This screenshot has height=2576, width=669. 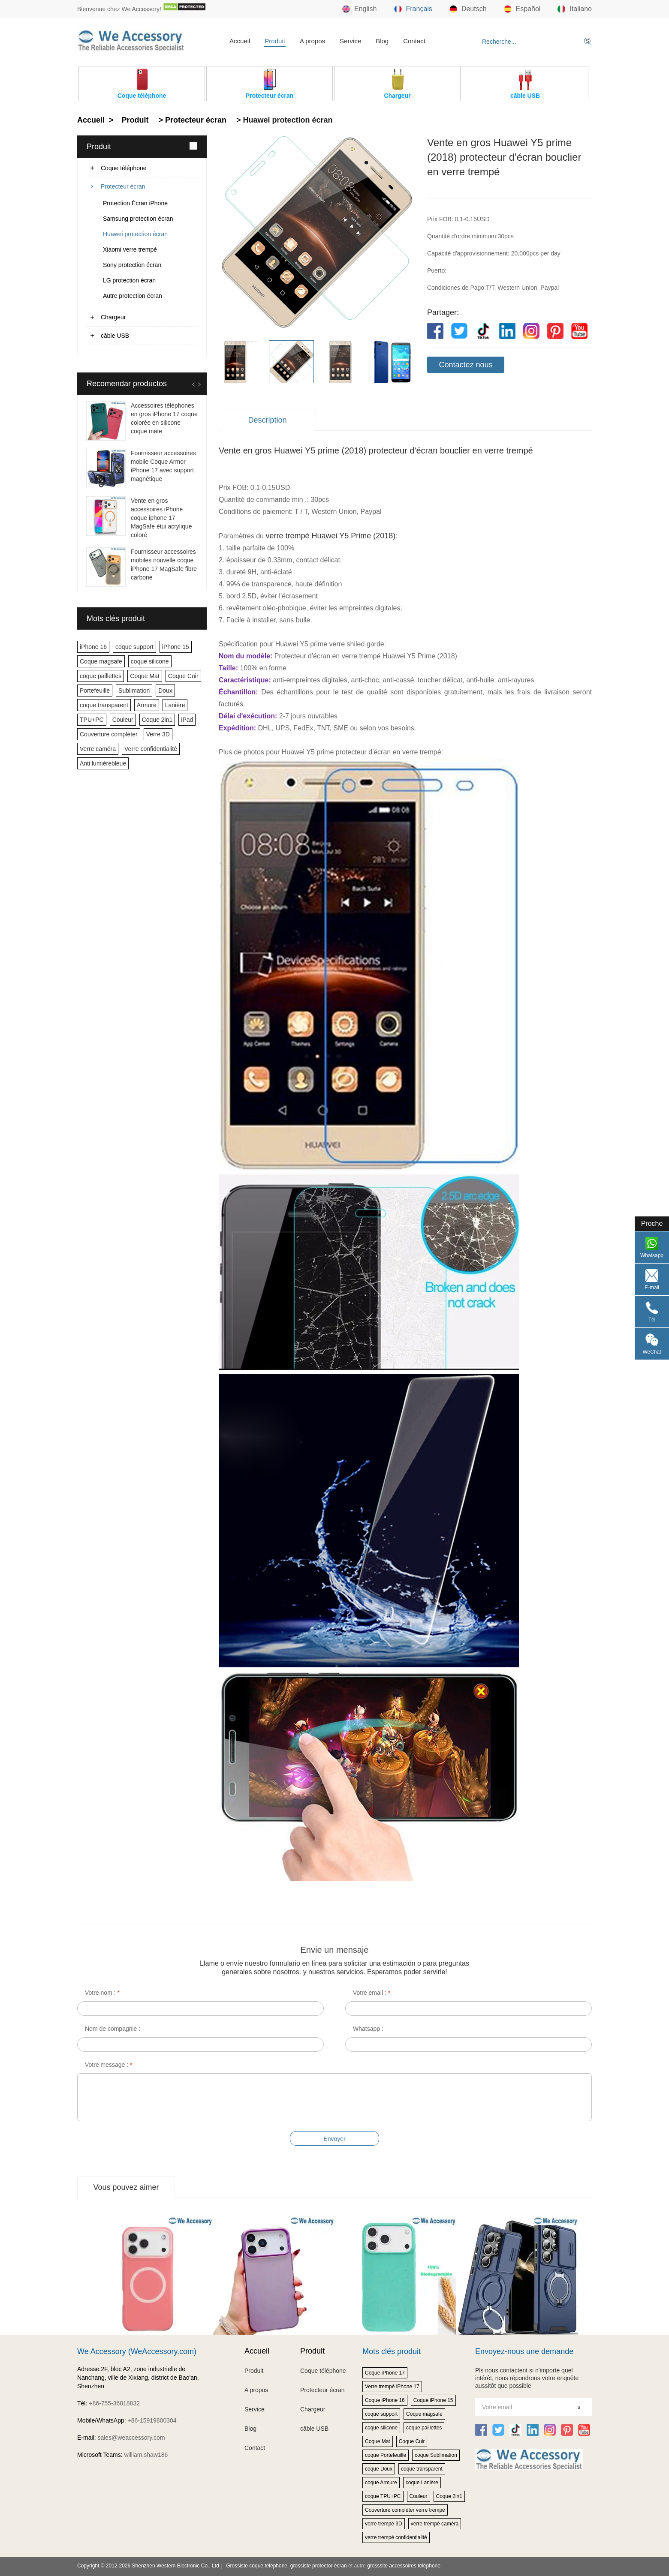 What do you see at coordinates (312, 41) in the screenshot?
I see `A propos` at bounding box center [312, 41].